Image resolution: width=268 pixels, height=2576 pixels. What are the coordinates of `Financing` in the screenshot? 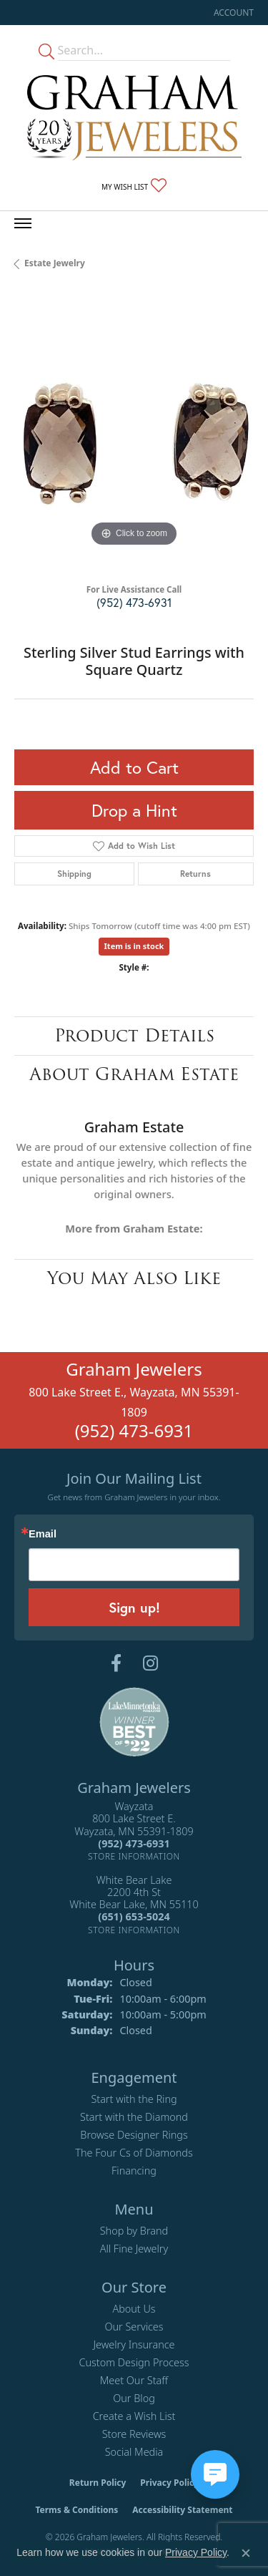 It's located at (134, 2170).